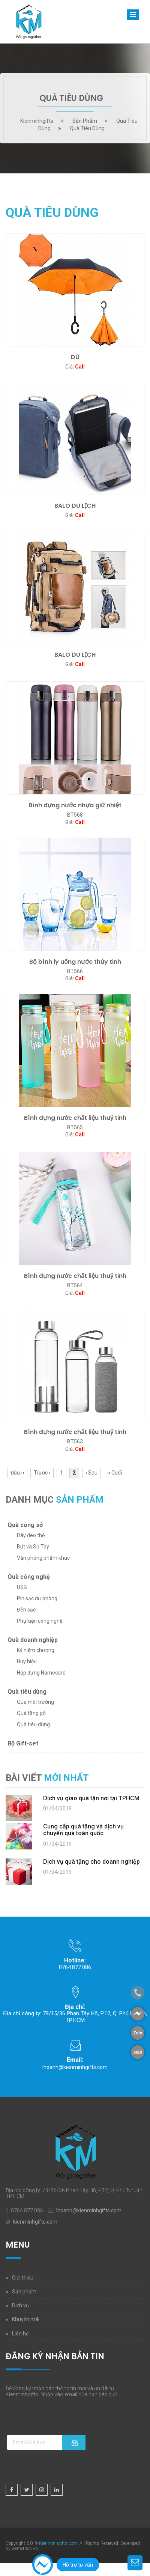 The height and width of the screenshot is (2576, 150). I want to click on wemetrics.vn, so click(25, 2548).